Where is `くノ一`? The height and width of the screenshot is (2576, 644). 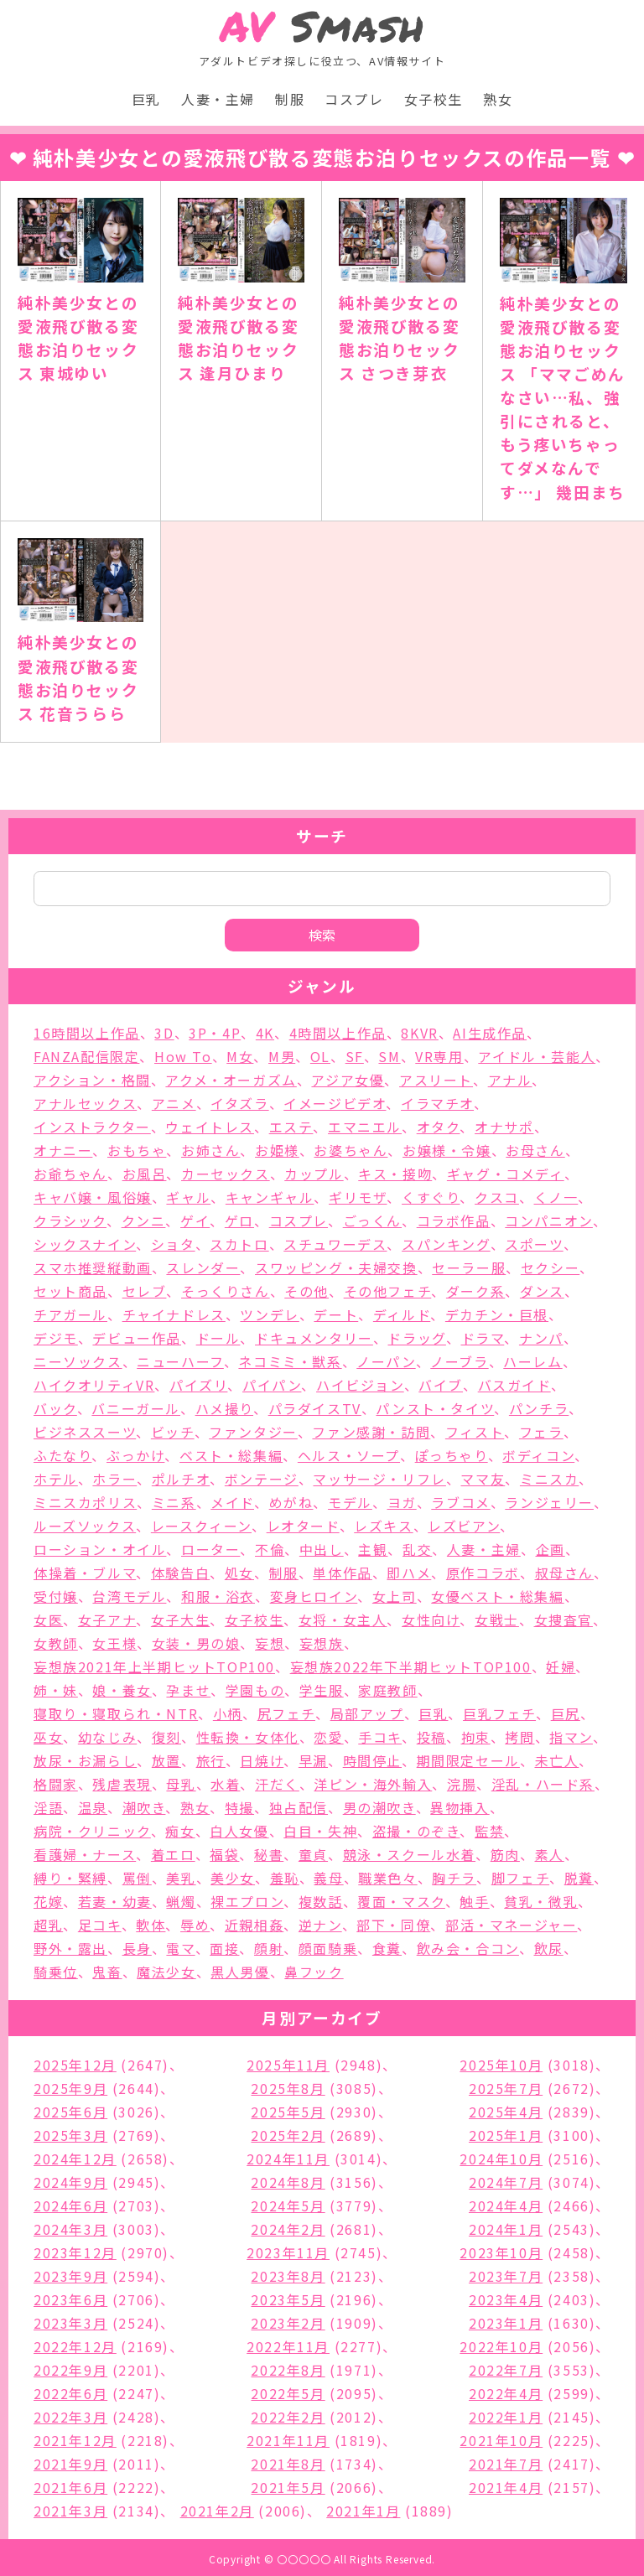 くノ一 is located at coordinates (556, 1197).